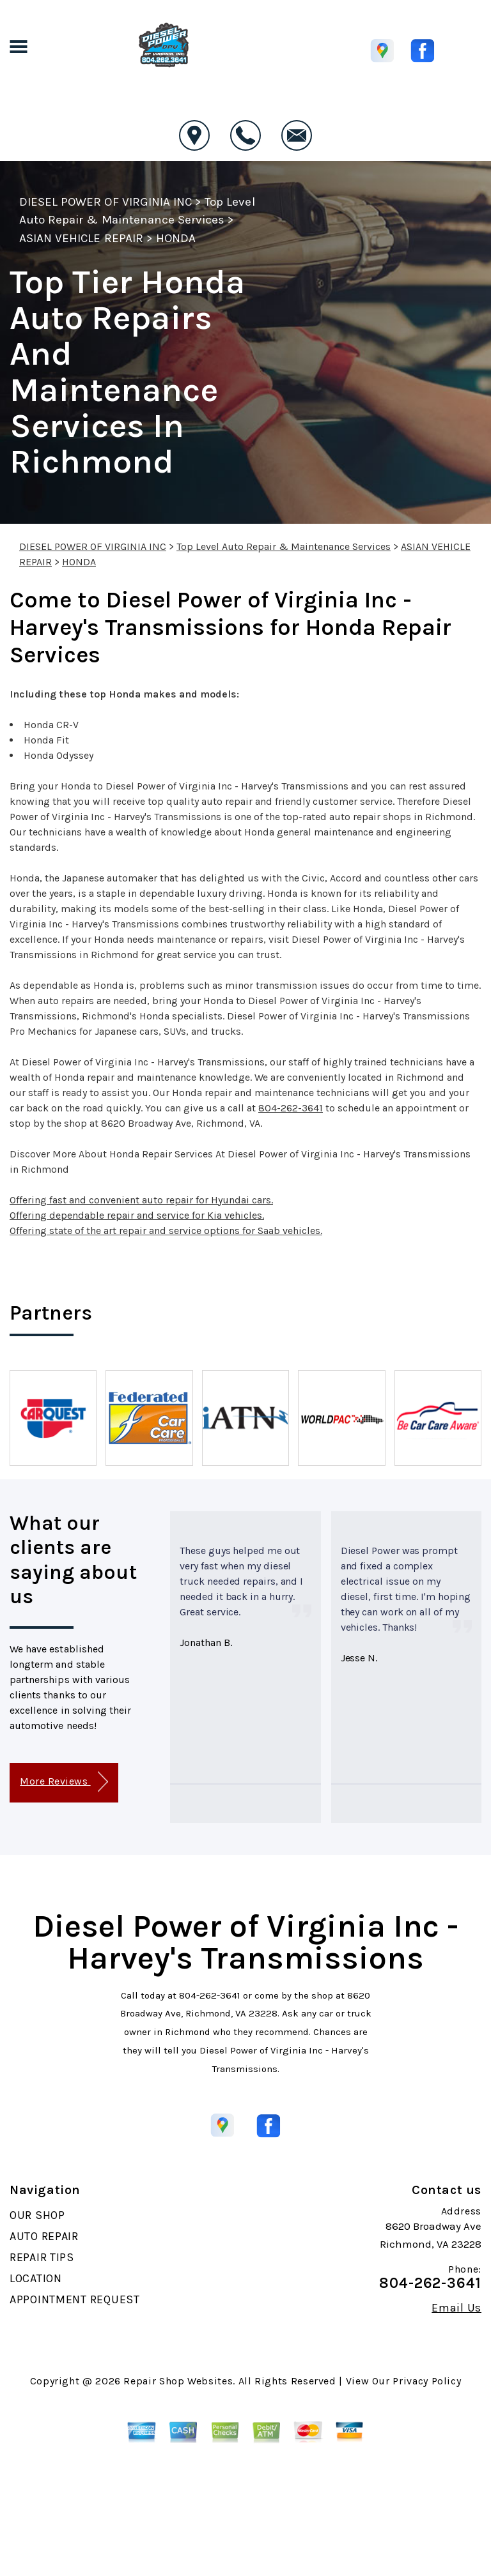  What do you see at coordinates (75, 2299) in the screenshot?
I see `APPOINTMENT REQUEST` at bounding box center [75, 2299].